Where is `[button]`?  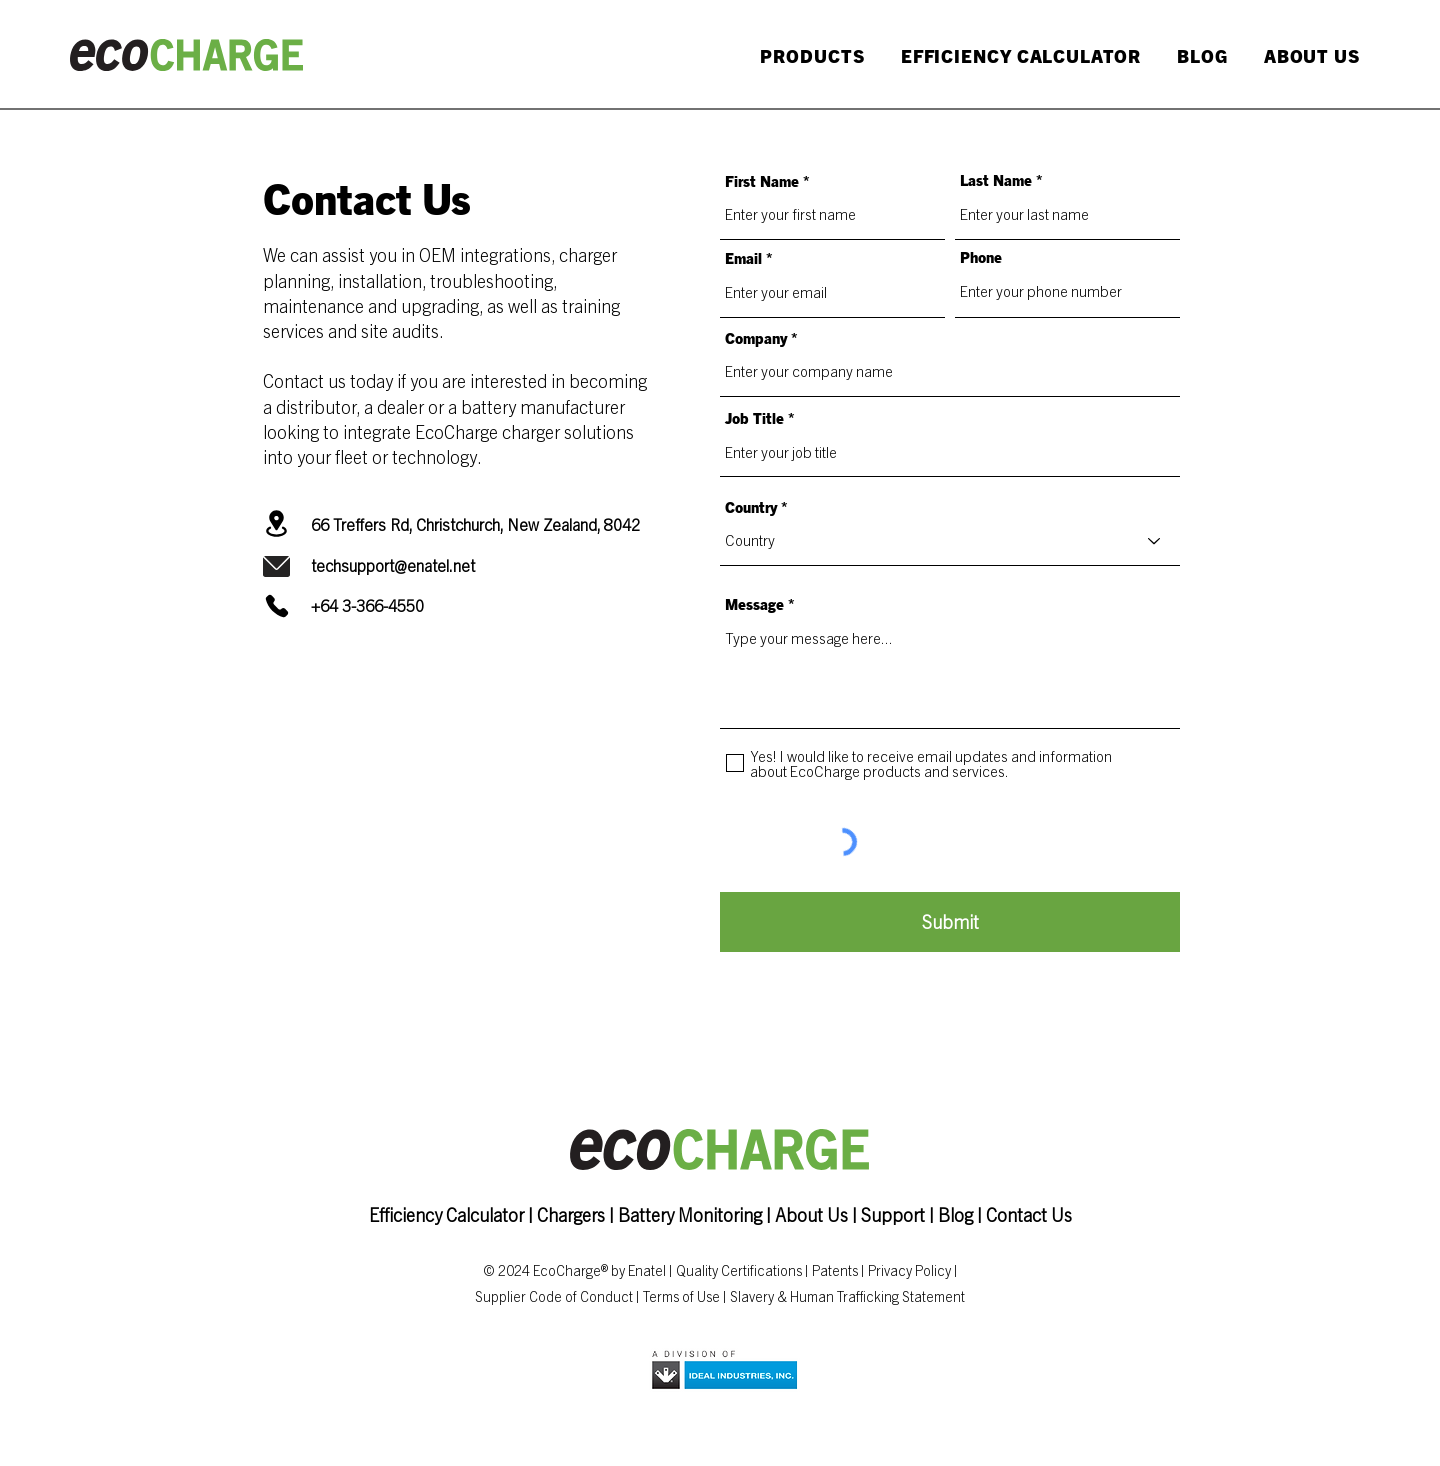
[button] is located at coordinates (808, 55).